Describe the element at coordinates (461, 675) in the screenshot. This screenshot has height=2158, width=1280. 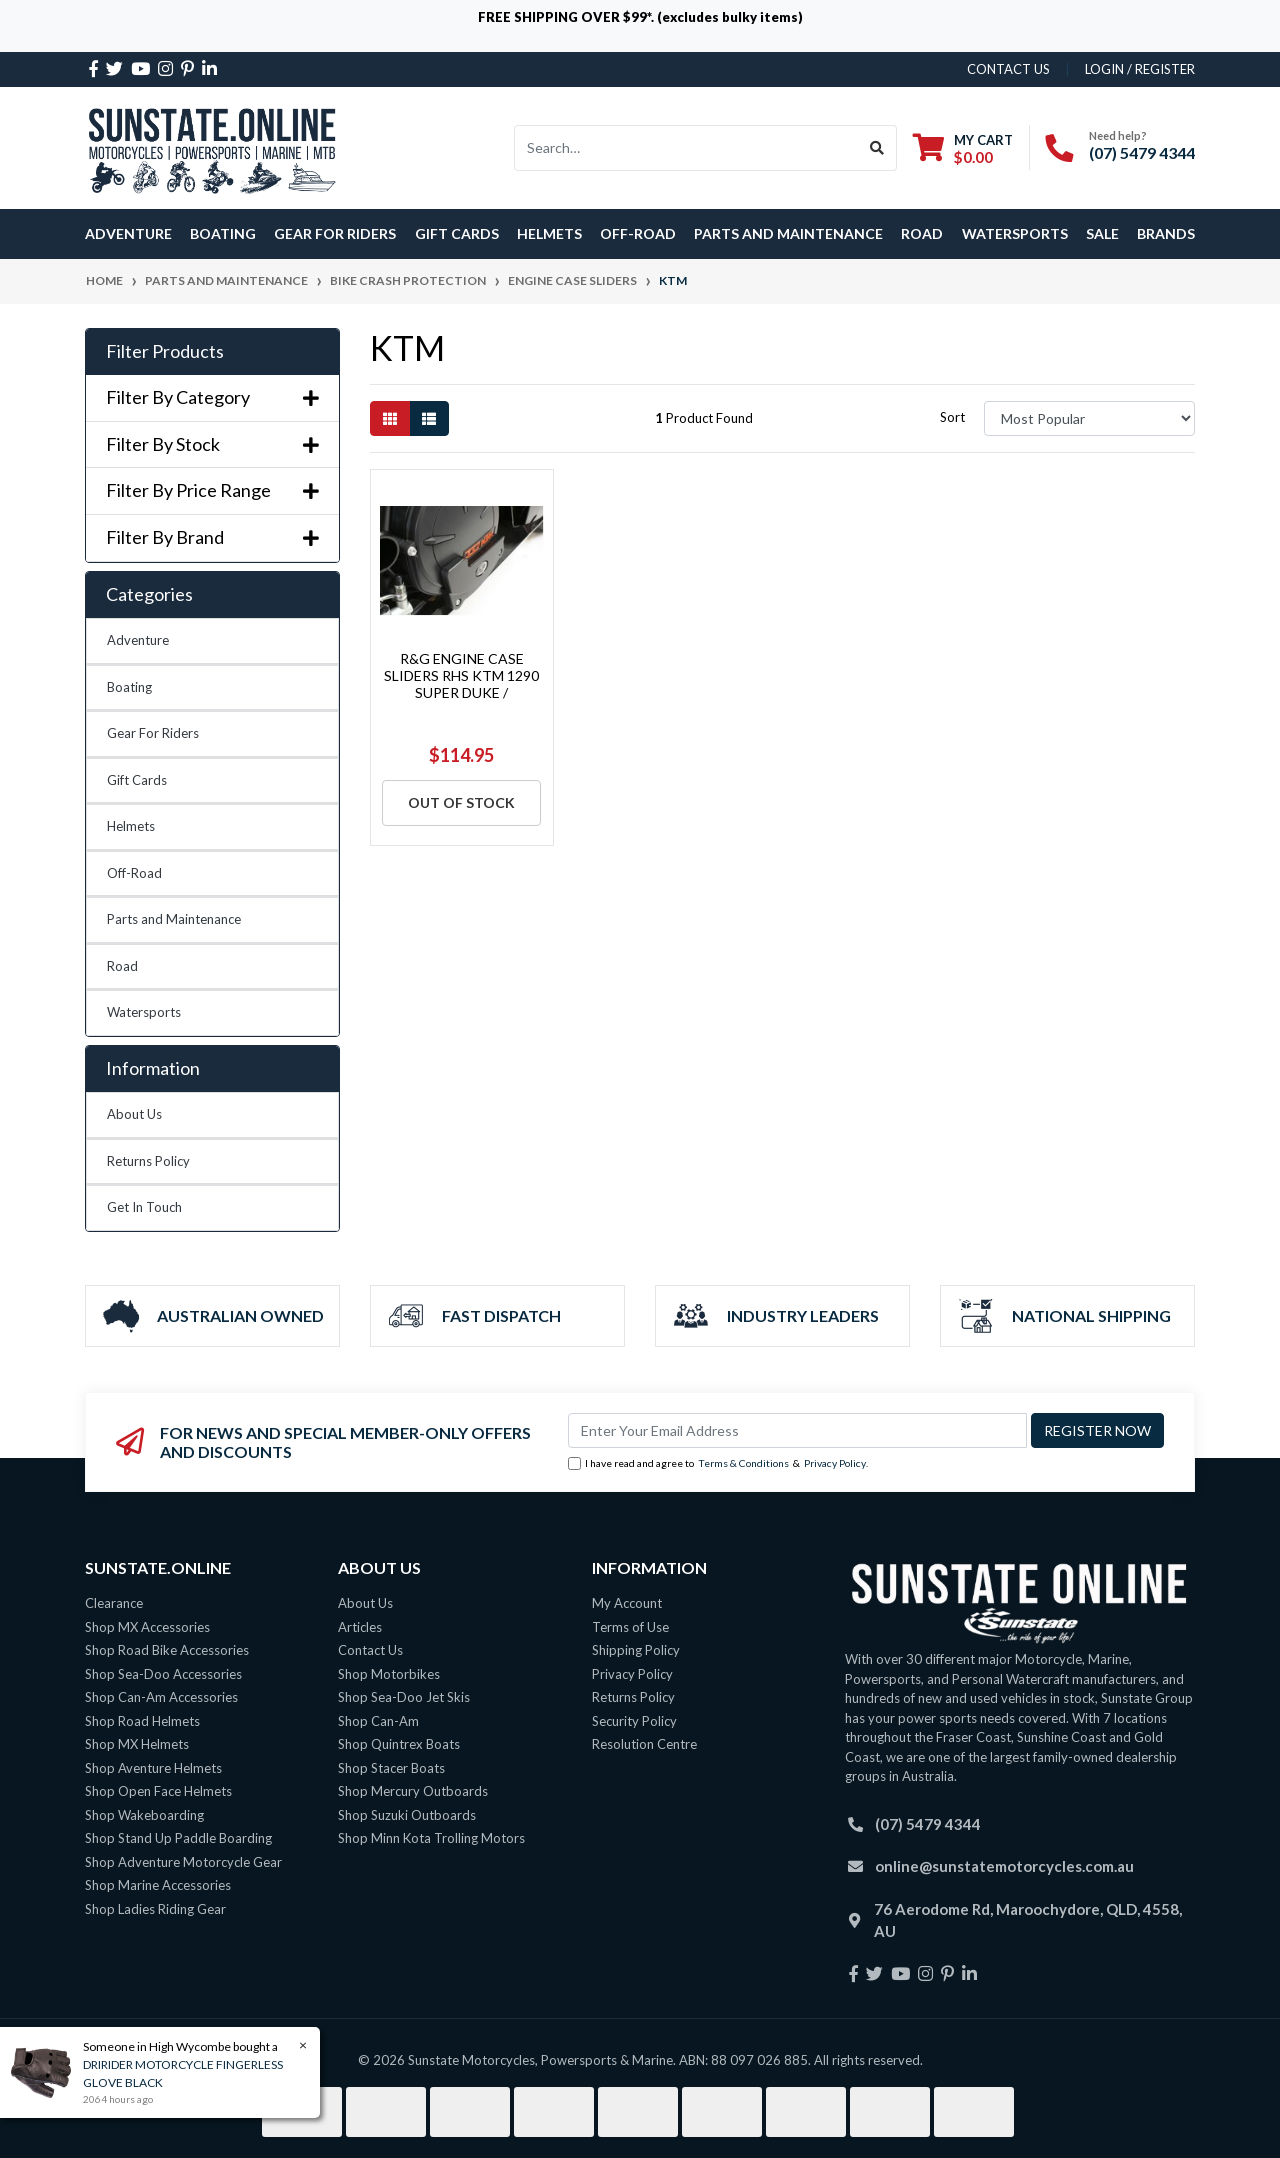
I see `R&G ENGINE CASE SLIDERS RHS KTM 1290 SUPER DUKE /` at that location.